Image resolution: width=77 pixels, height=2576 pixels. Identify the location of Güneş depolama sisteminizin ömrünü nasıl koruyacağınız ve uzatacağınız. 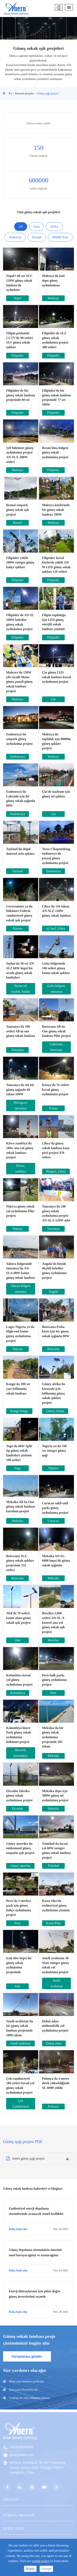
(35, 2252).